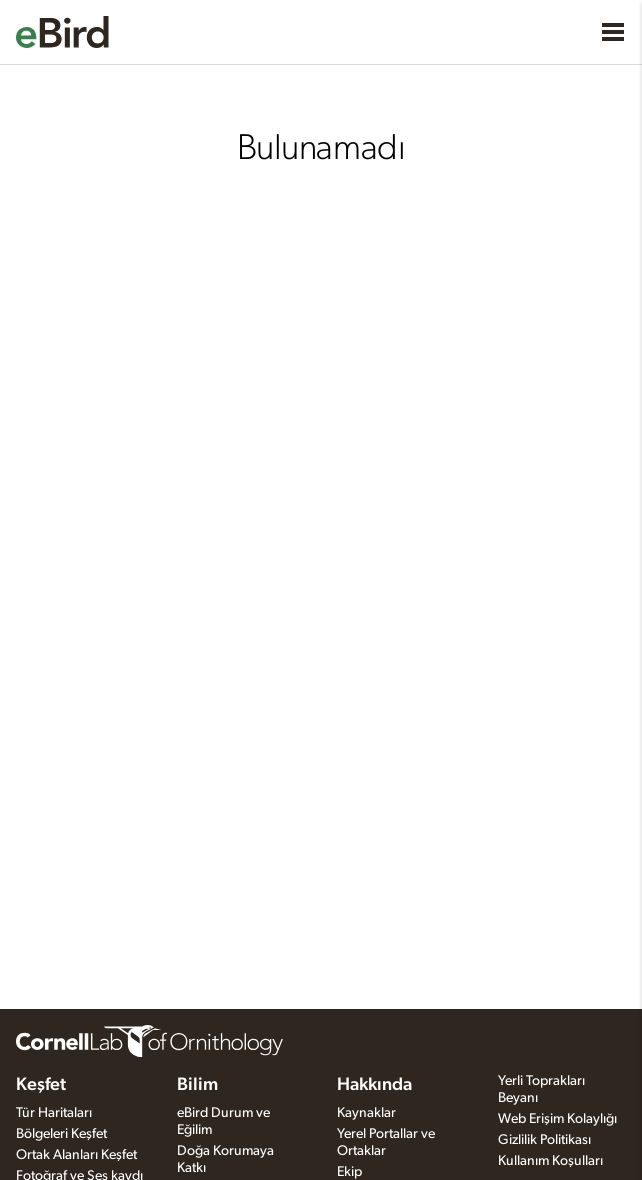 Image resolution: width=642 pixels, height=1180 pixels. Describe the element at coordinates (349, 1172) in the screenshot. I see `Ekip` at that location.